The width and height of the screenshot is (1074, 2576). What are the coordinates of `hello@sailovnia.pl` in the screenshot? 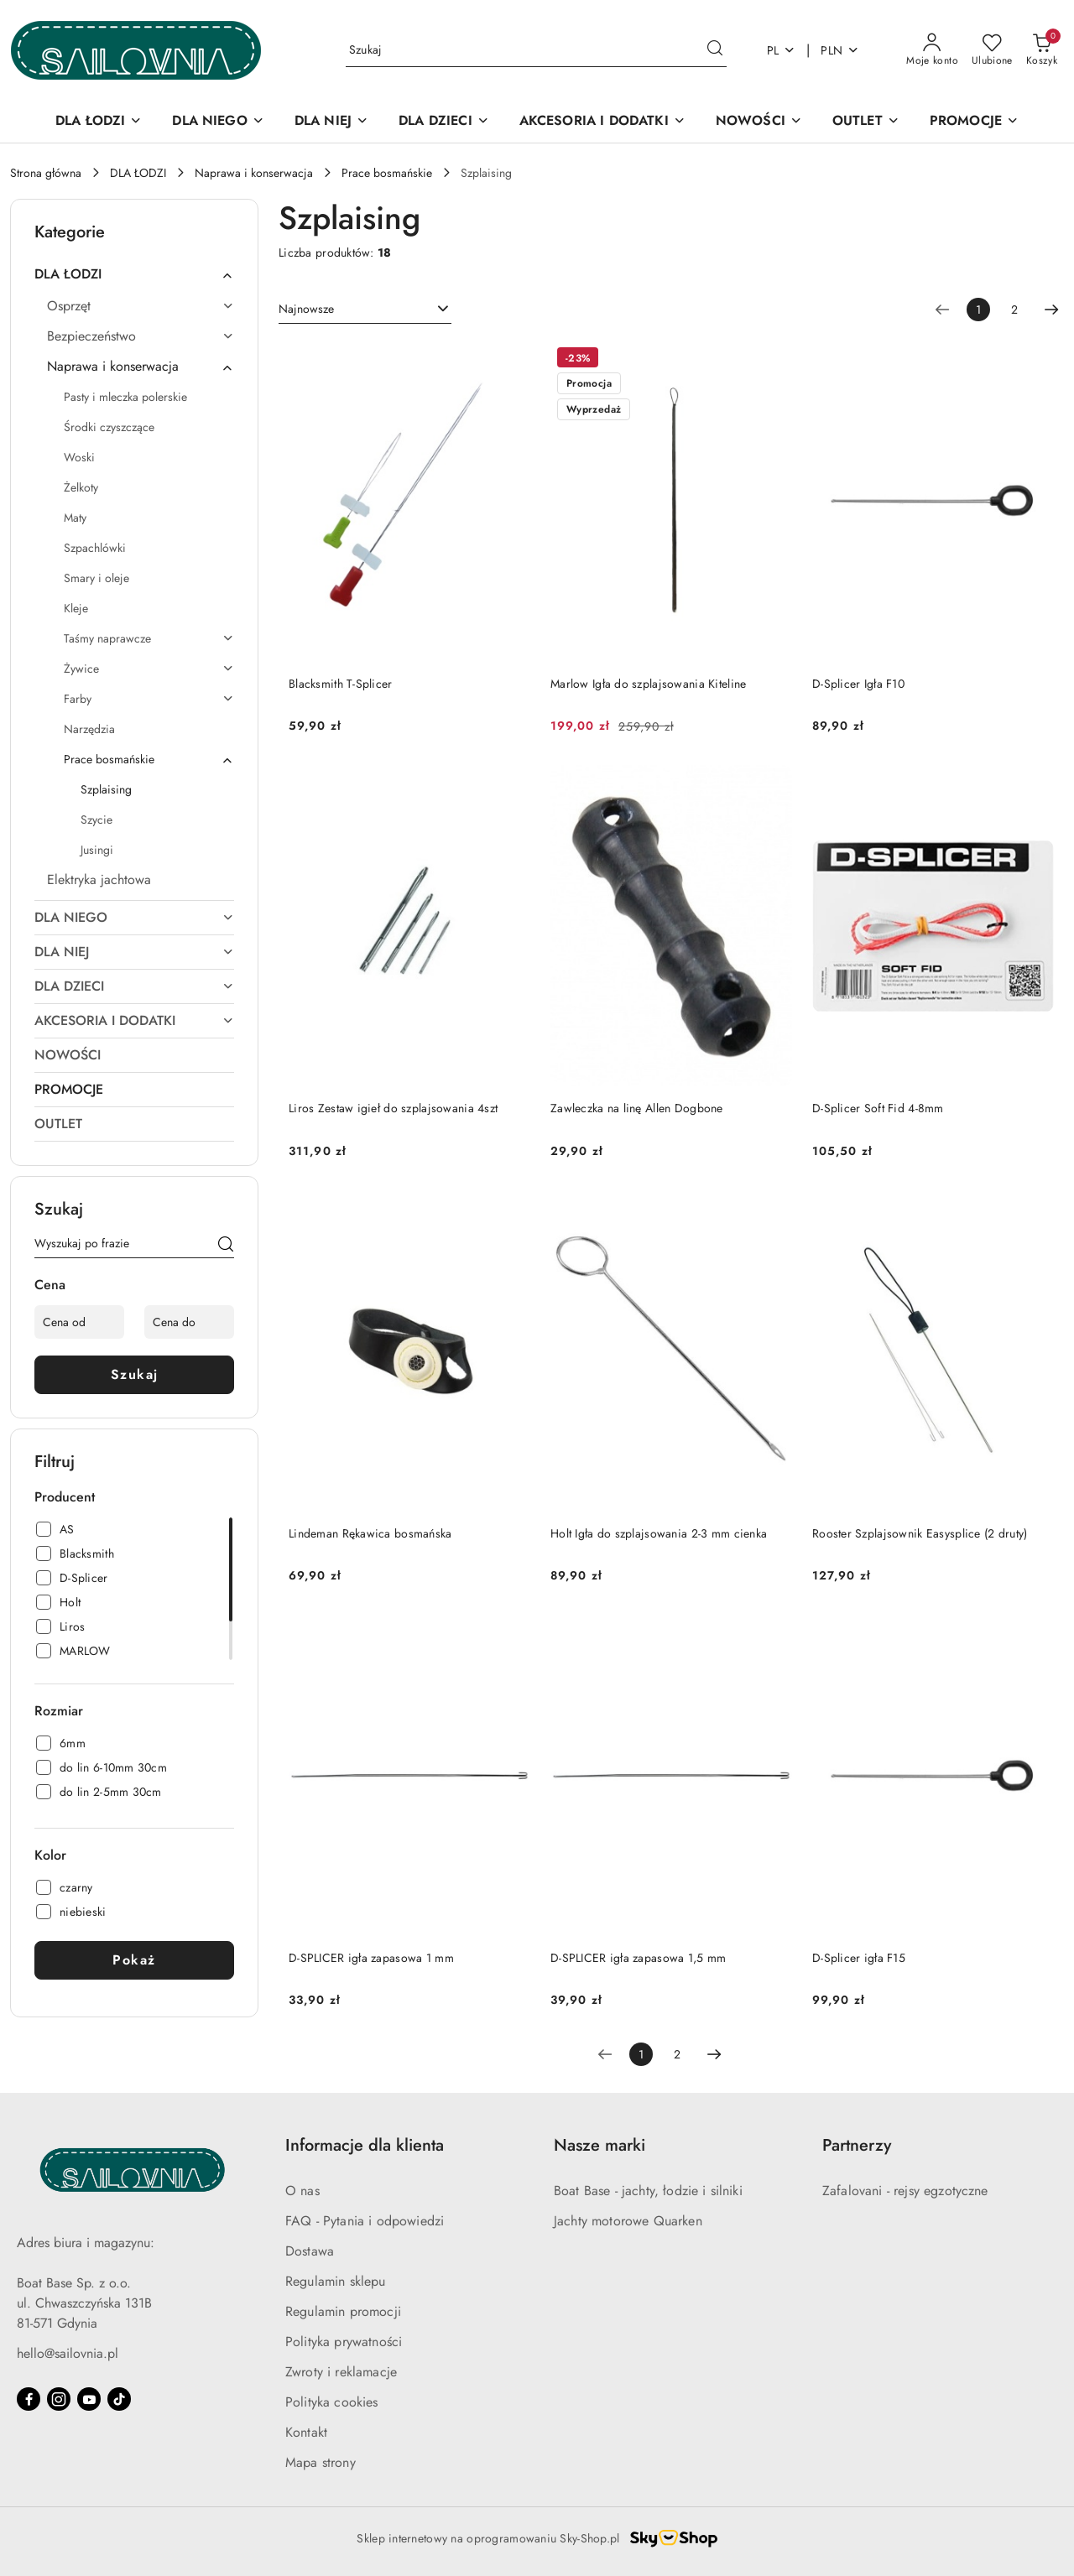 It's located at (67, 2353).